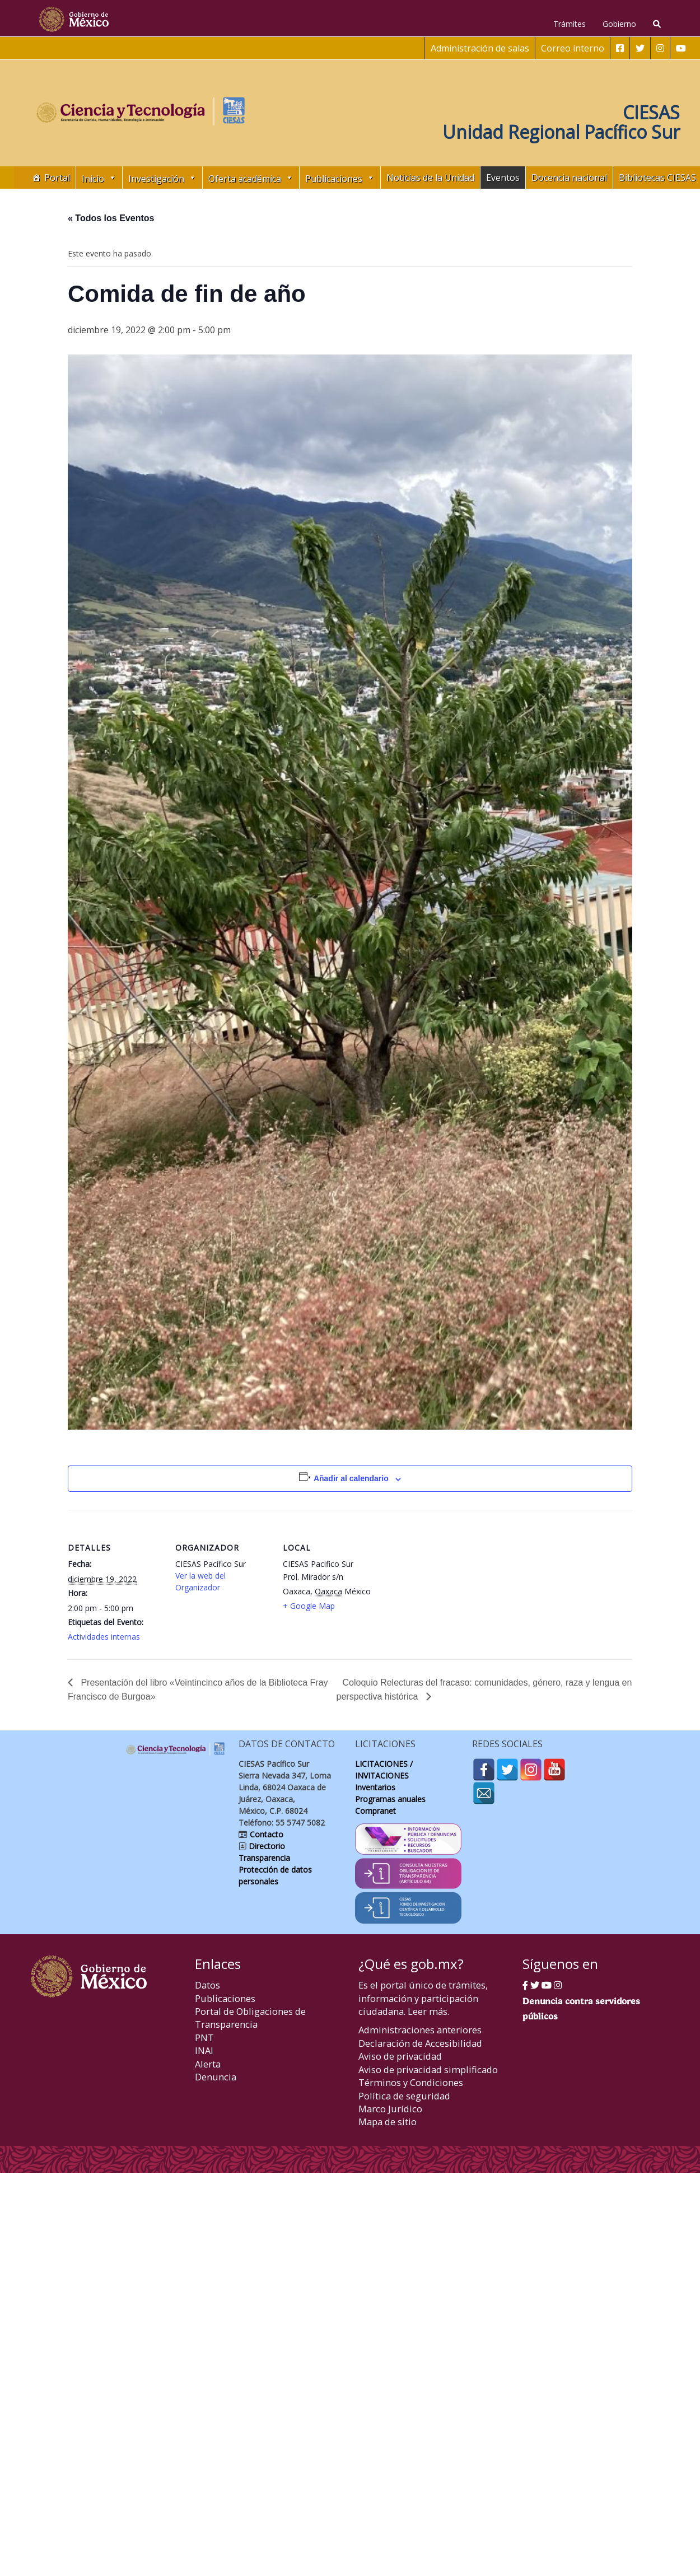 The width and height of the screenshot is (700, 2576). I want to click on Directorio, so click(265, 1846).